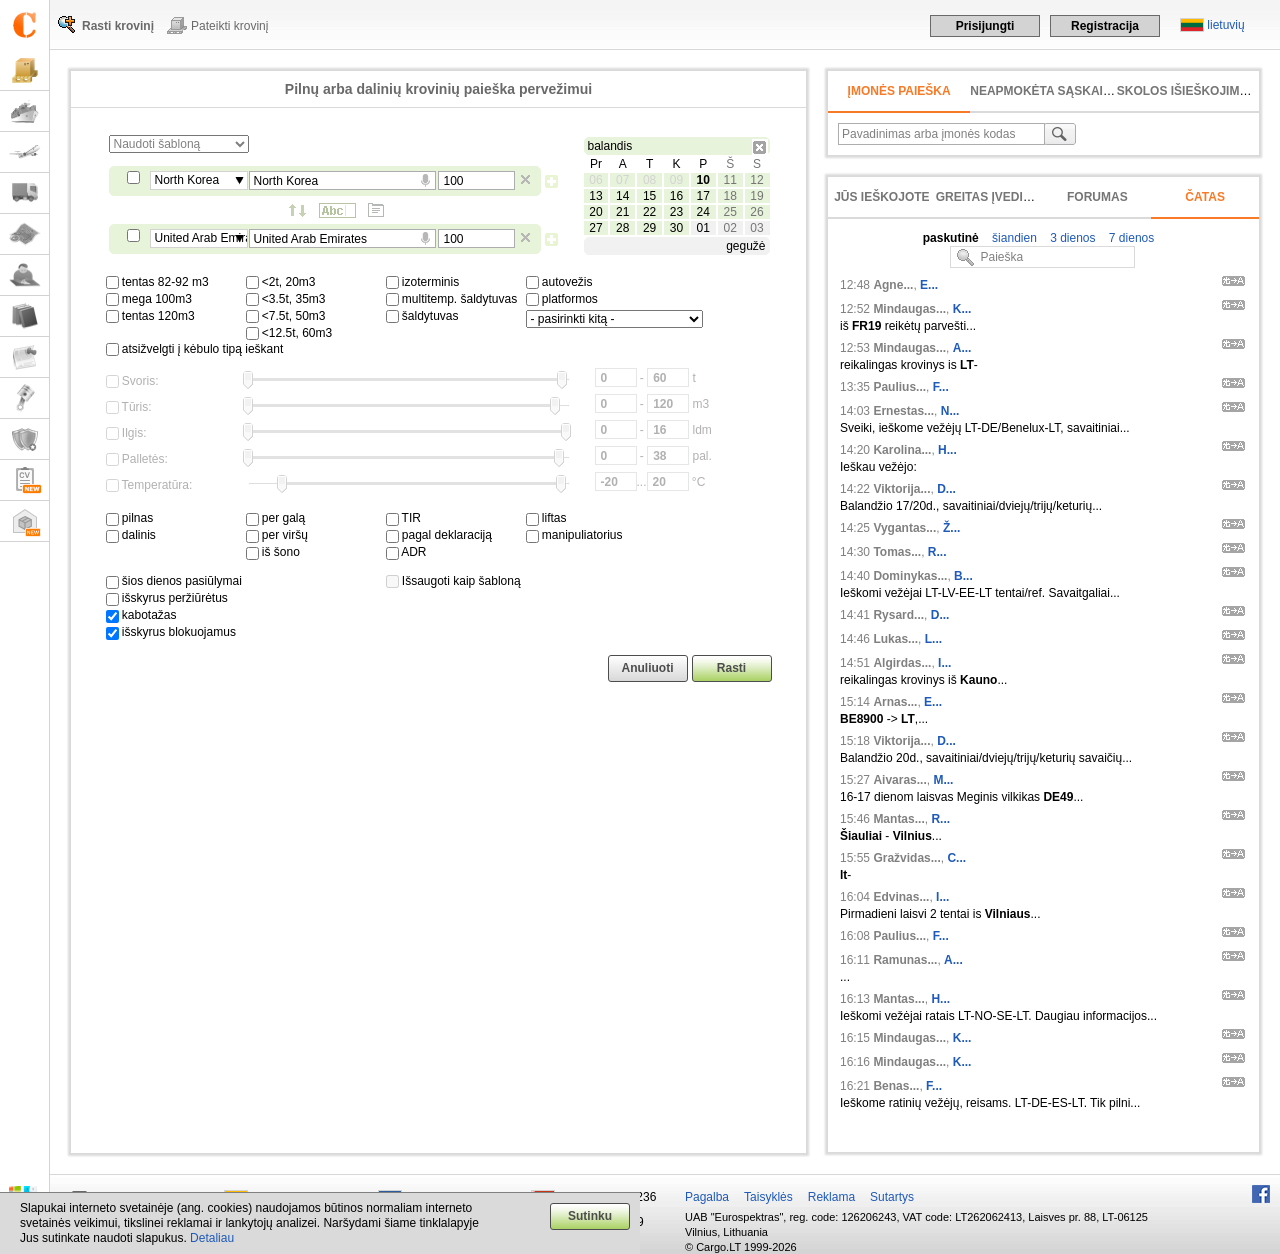 This screenshot has height=1254, width=1280. I want to click on pilnas, so click(130, 518).